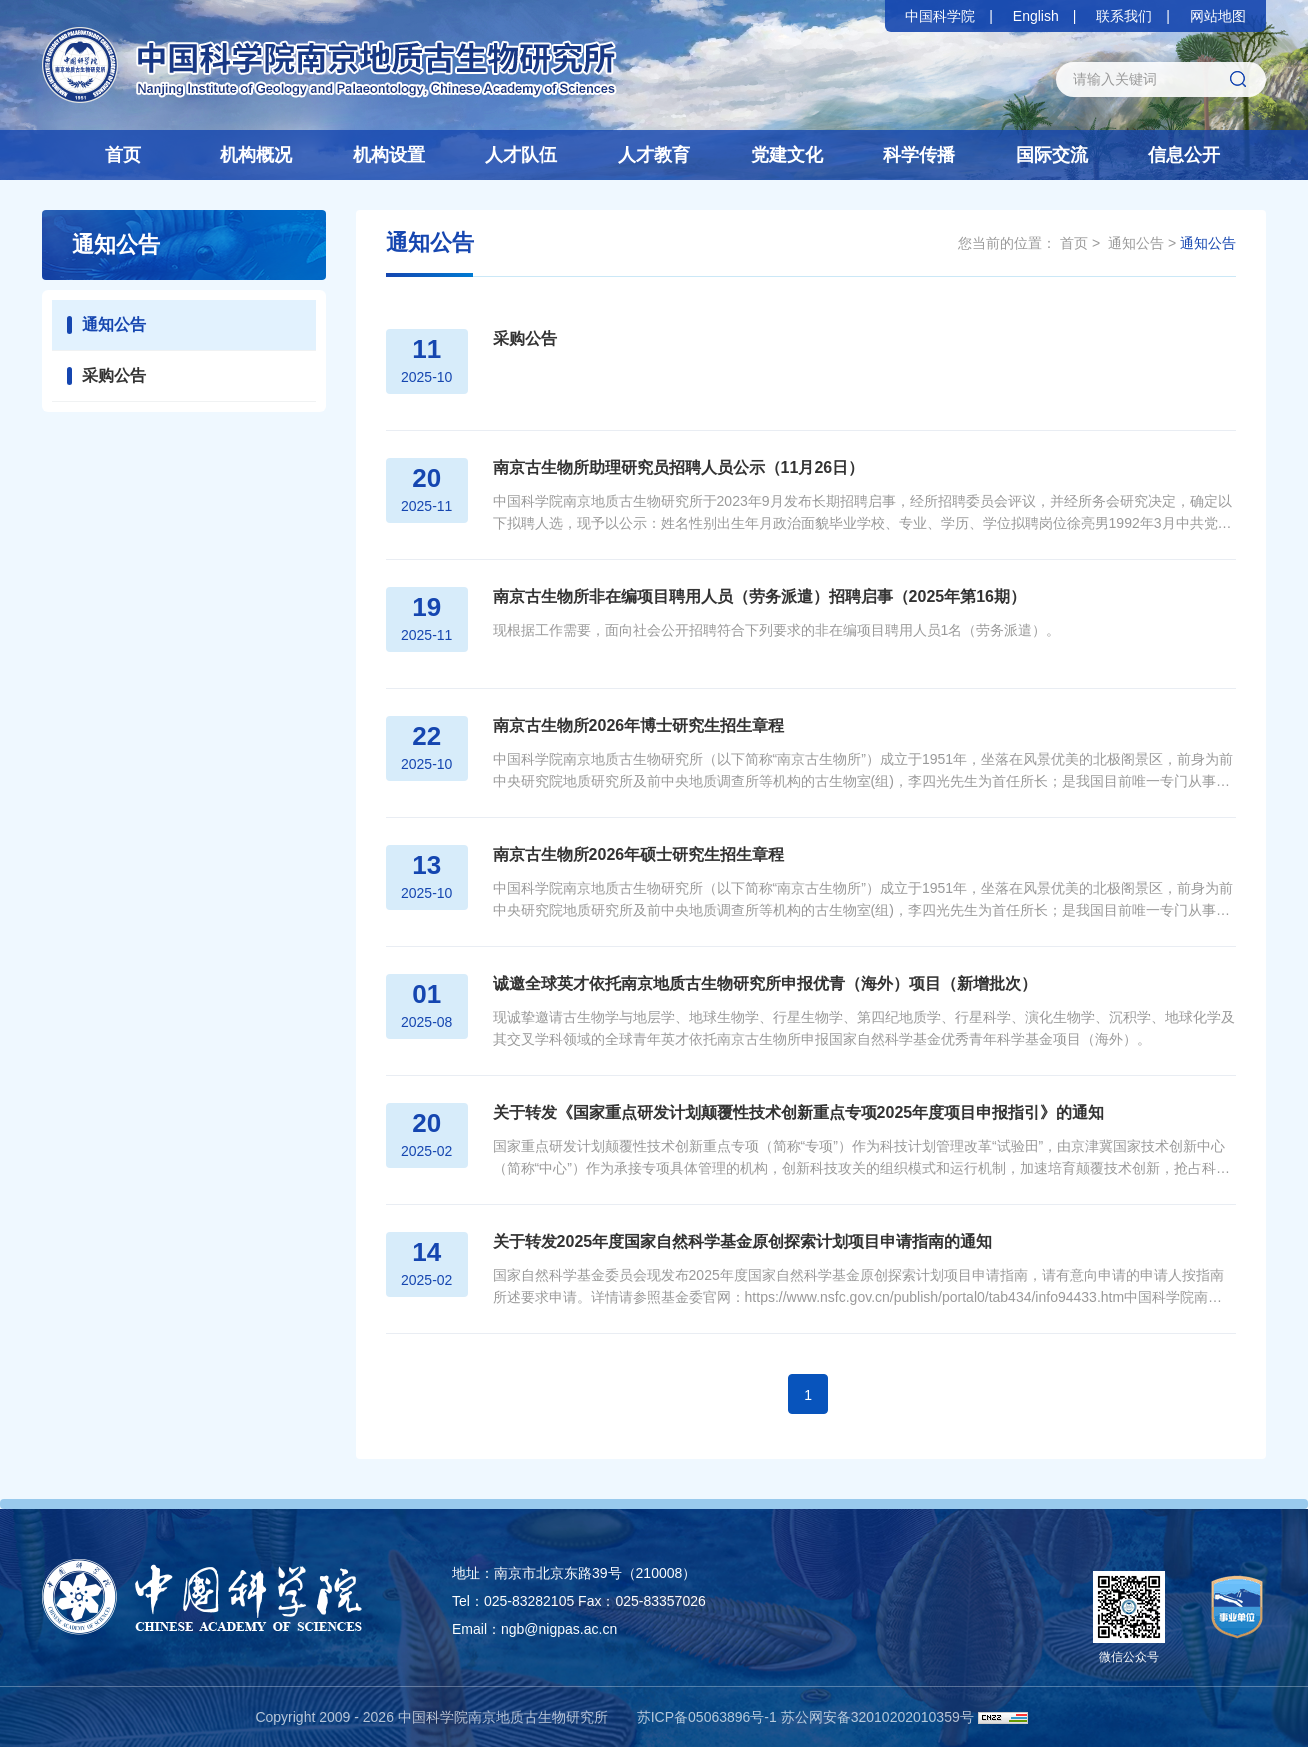 The width and height of the screenshot is (1308, 1747). I want to click on 人才队伍, so click(521, 155).